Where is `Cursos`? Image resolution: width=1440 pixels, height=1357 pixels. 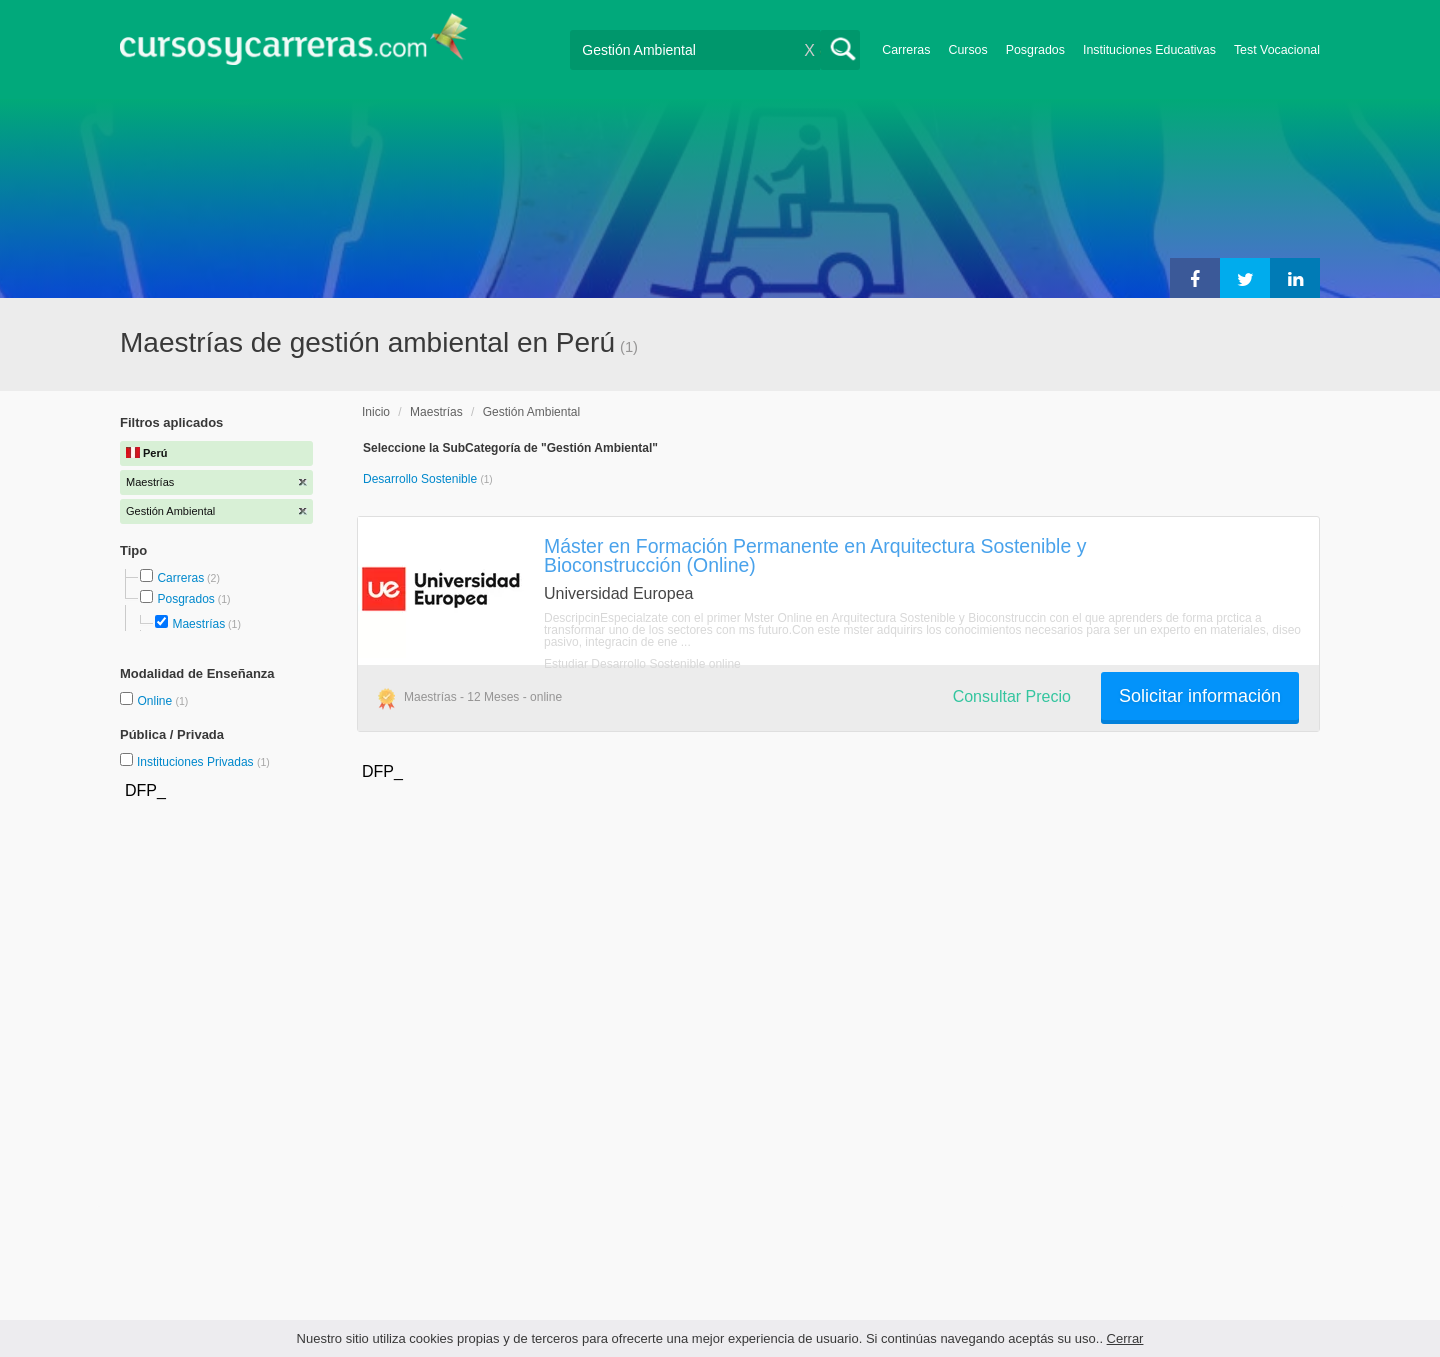
Cursos is located at coordinates (967, 50).